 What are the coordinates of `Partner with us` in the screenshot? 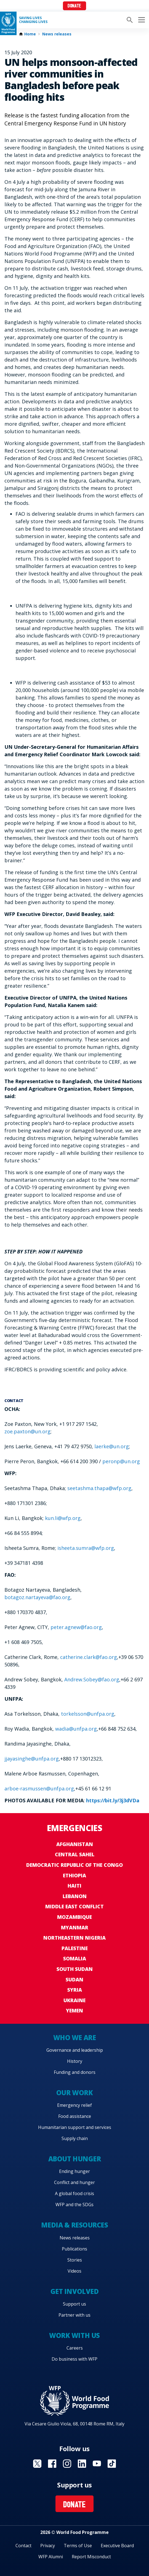 It's located at (74, 2315).